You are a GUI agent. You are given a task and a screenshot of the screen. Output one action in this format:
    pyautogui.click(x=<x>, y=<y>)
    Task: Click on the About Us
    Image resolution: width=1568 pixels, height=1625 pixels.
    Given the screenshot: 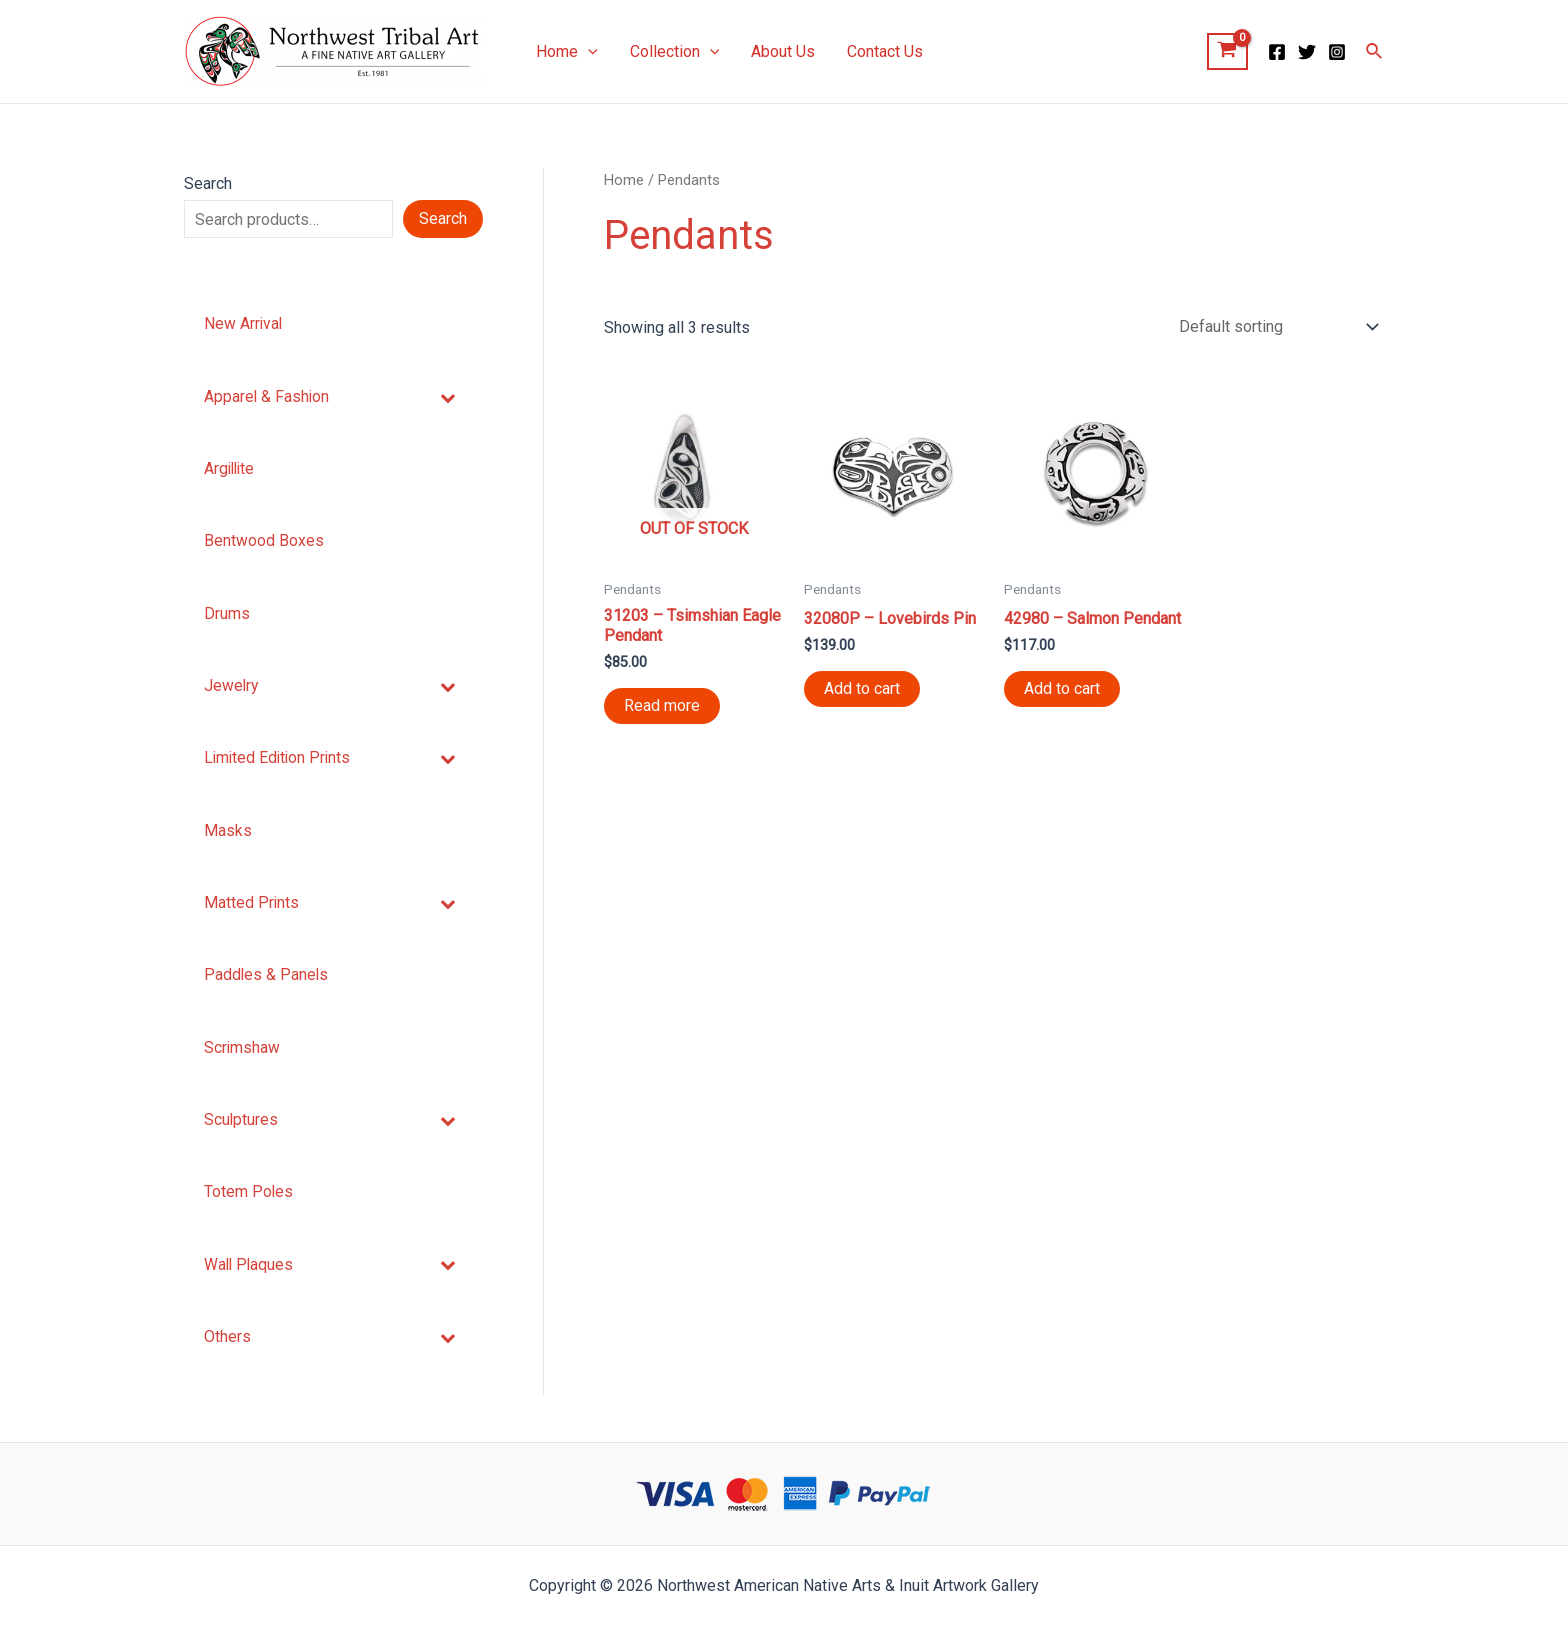 What is the action you would take?
    pyautogui.click(x=783, y=51)
    